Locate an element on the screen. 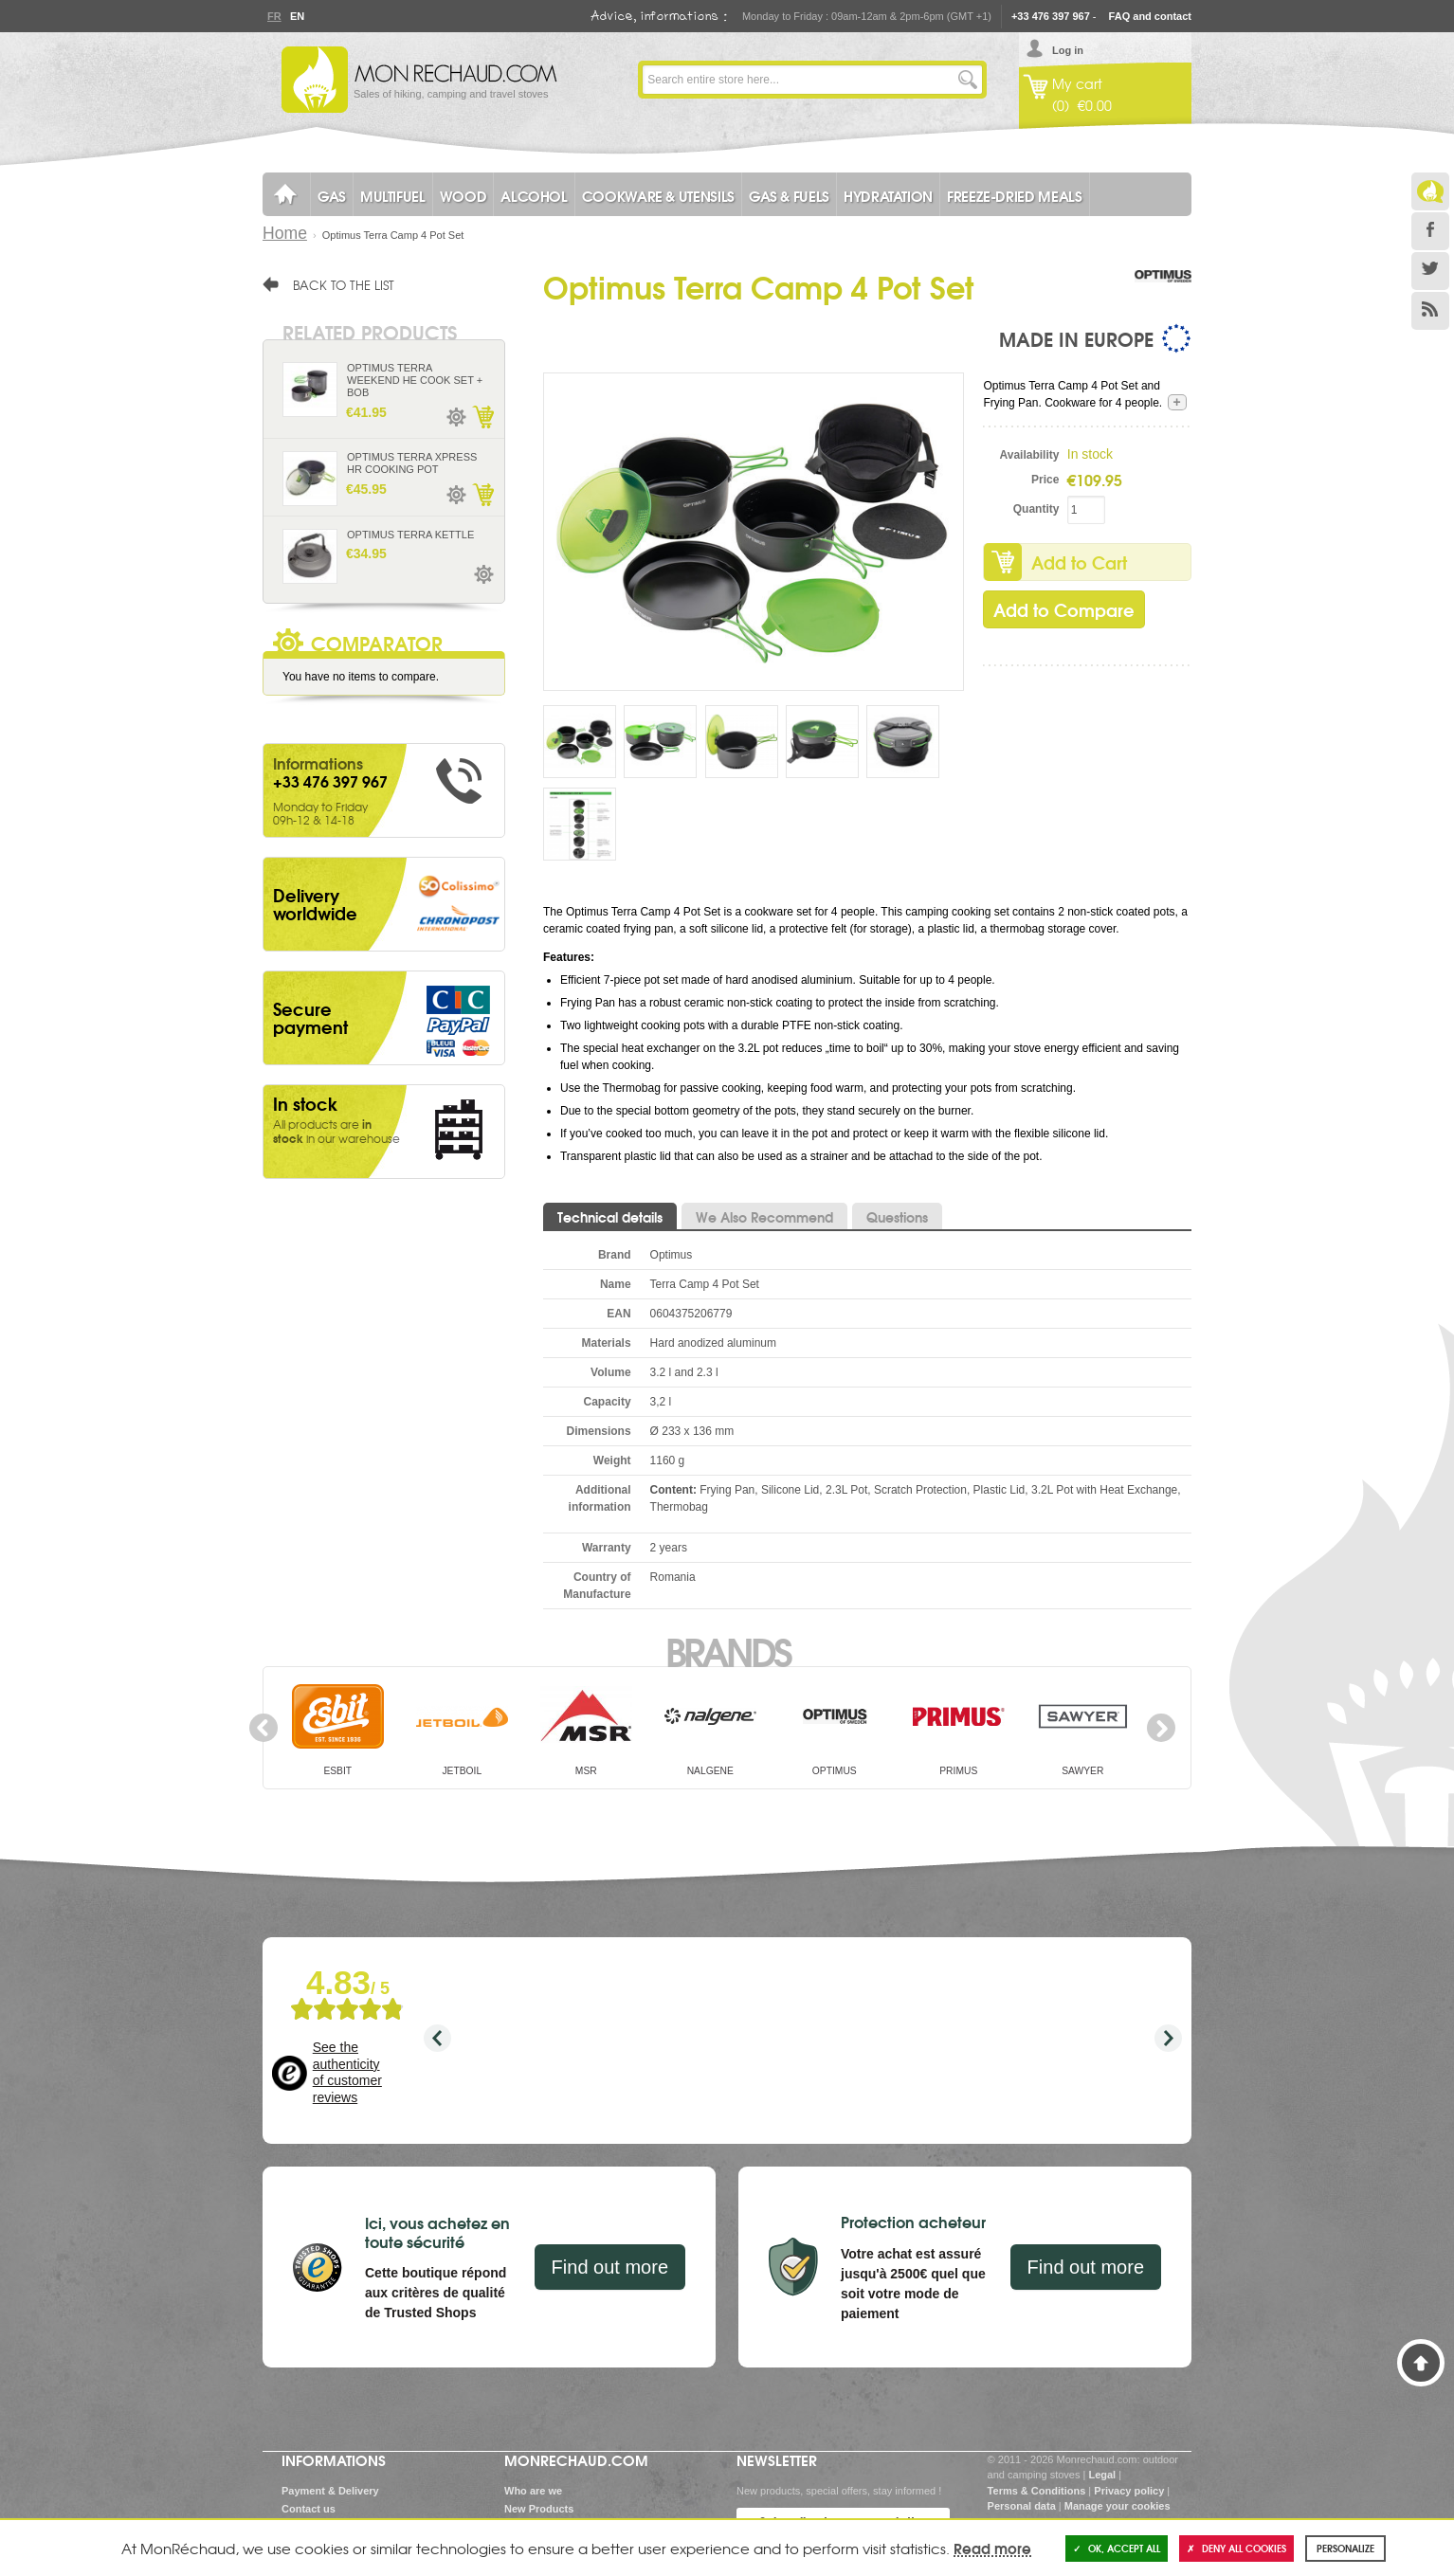 This screenshot has height=2576, width=1454. Availability is located at coordinates (1030, 455).